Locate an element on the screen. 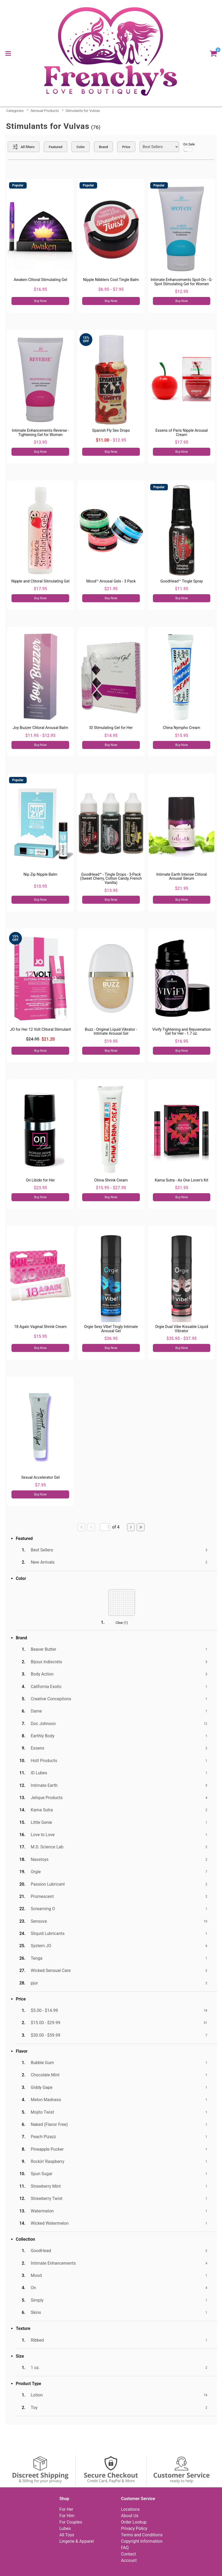 This screenshot has width=222, height=2576. $7.95 is located at coordinates (40, 1484).